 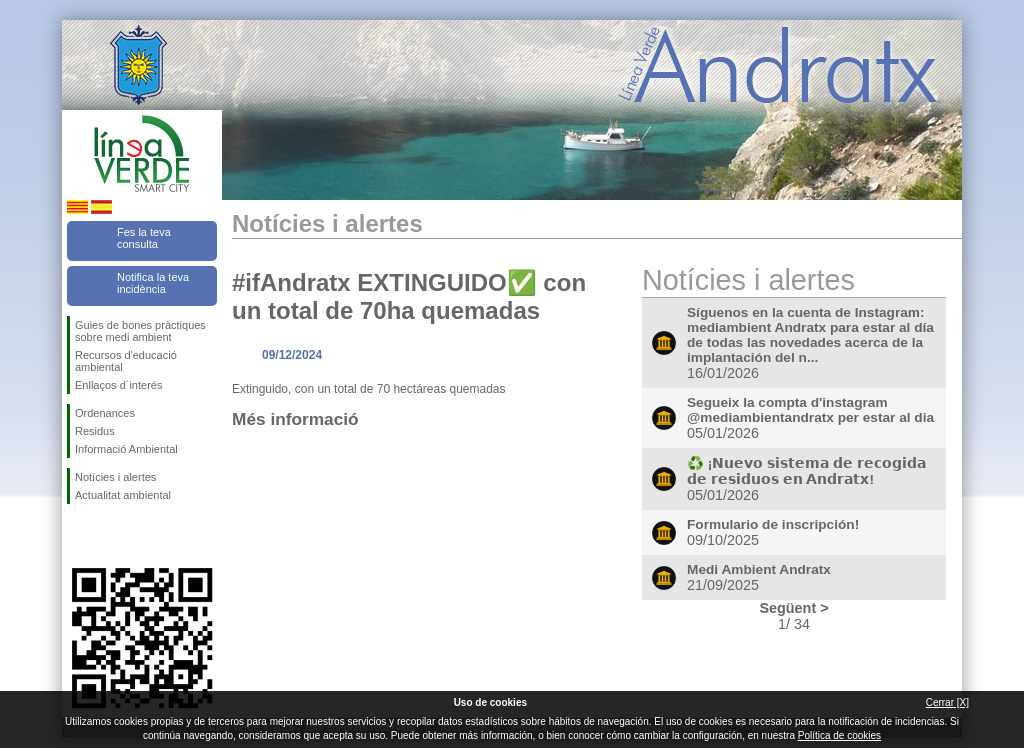 What do you see at coordinates (806, 471) in the screenshot?
I see `♻️ ¡𝗡𝘂𝗲𝘃𝗼 𝘀𝗶𝘀𝘁𝗲𝗺𝗮 𝗱𝗲 𝗿𝗲𝗰𝗼𝗴𝗶𝗱𝗮 𝗱𝗲 𝗿𝗲𝘀𝗶𝗱𝘂𝗼𝘀 𝗲𝗻 𝗔𝗻𝗱𝗿𝗮𝘁𝘅!` at bounding box center [806, 471].